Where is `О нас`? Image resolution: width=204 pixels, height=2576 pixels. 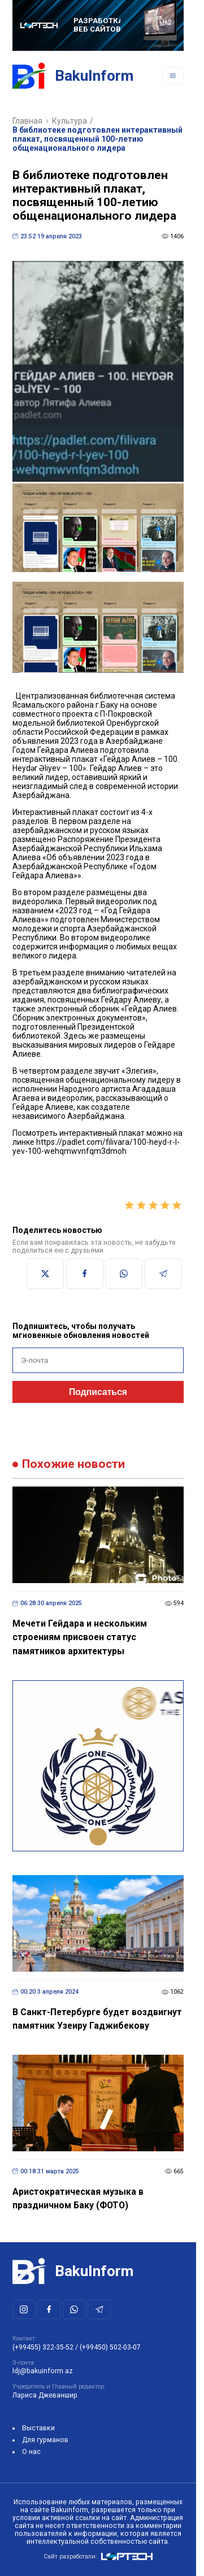
О нас is located at coordinates (31, 2452).